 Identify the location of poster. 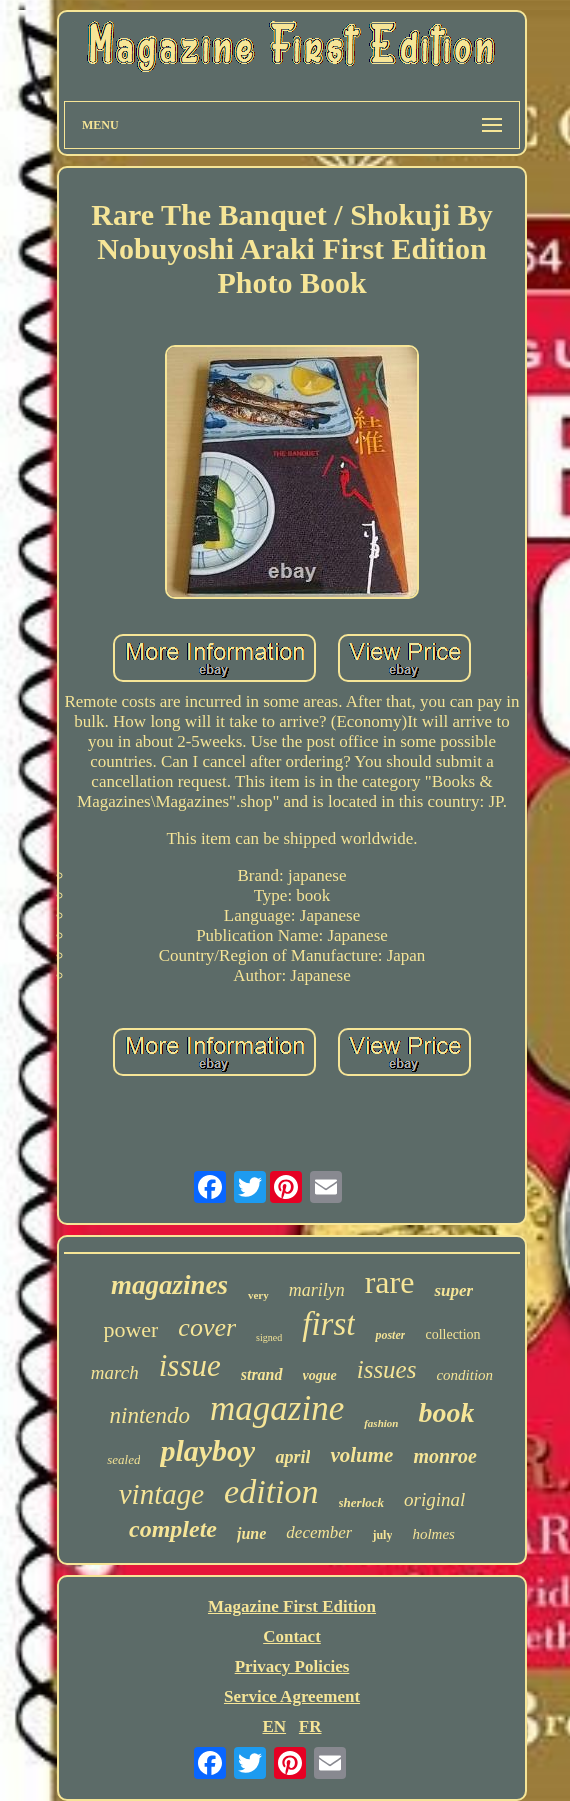
(390, 1335).